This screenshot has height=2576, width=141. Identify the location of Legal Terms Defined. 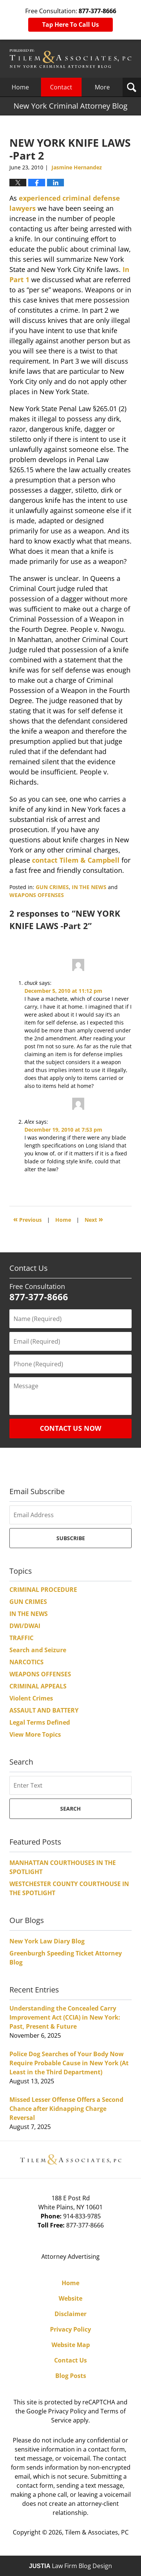
(39, 1722).